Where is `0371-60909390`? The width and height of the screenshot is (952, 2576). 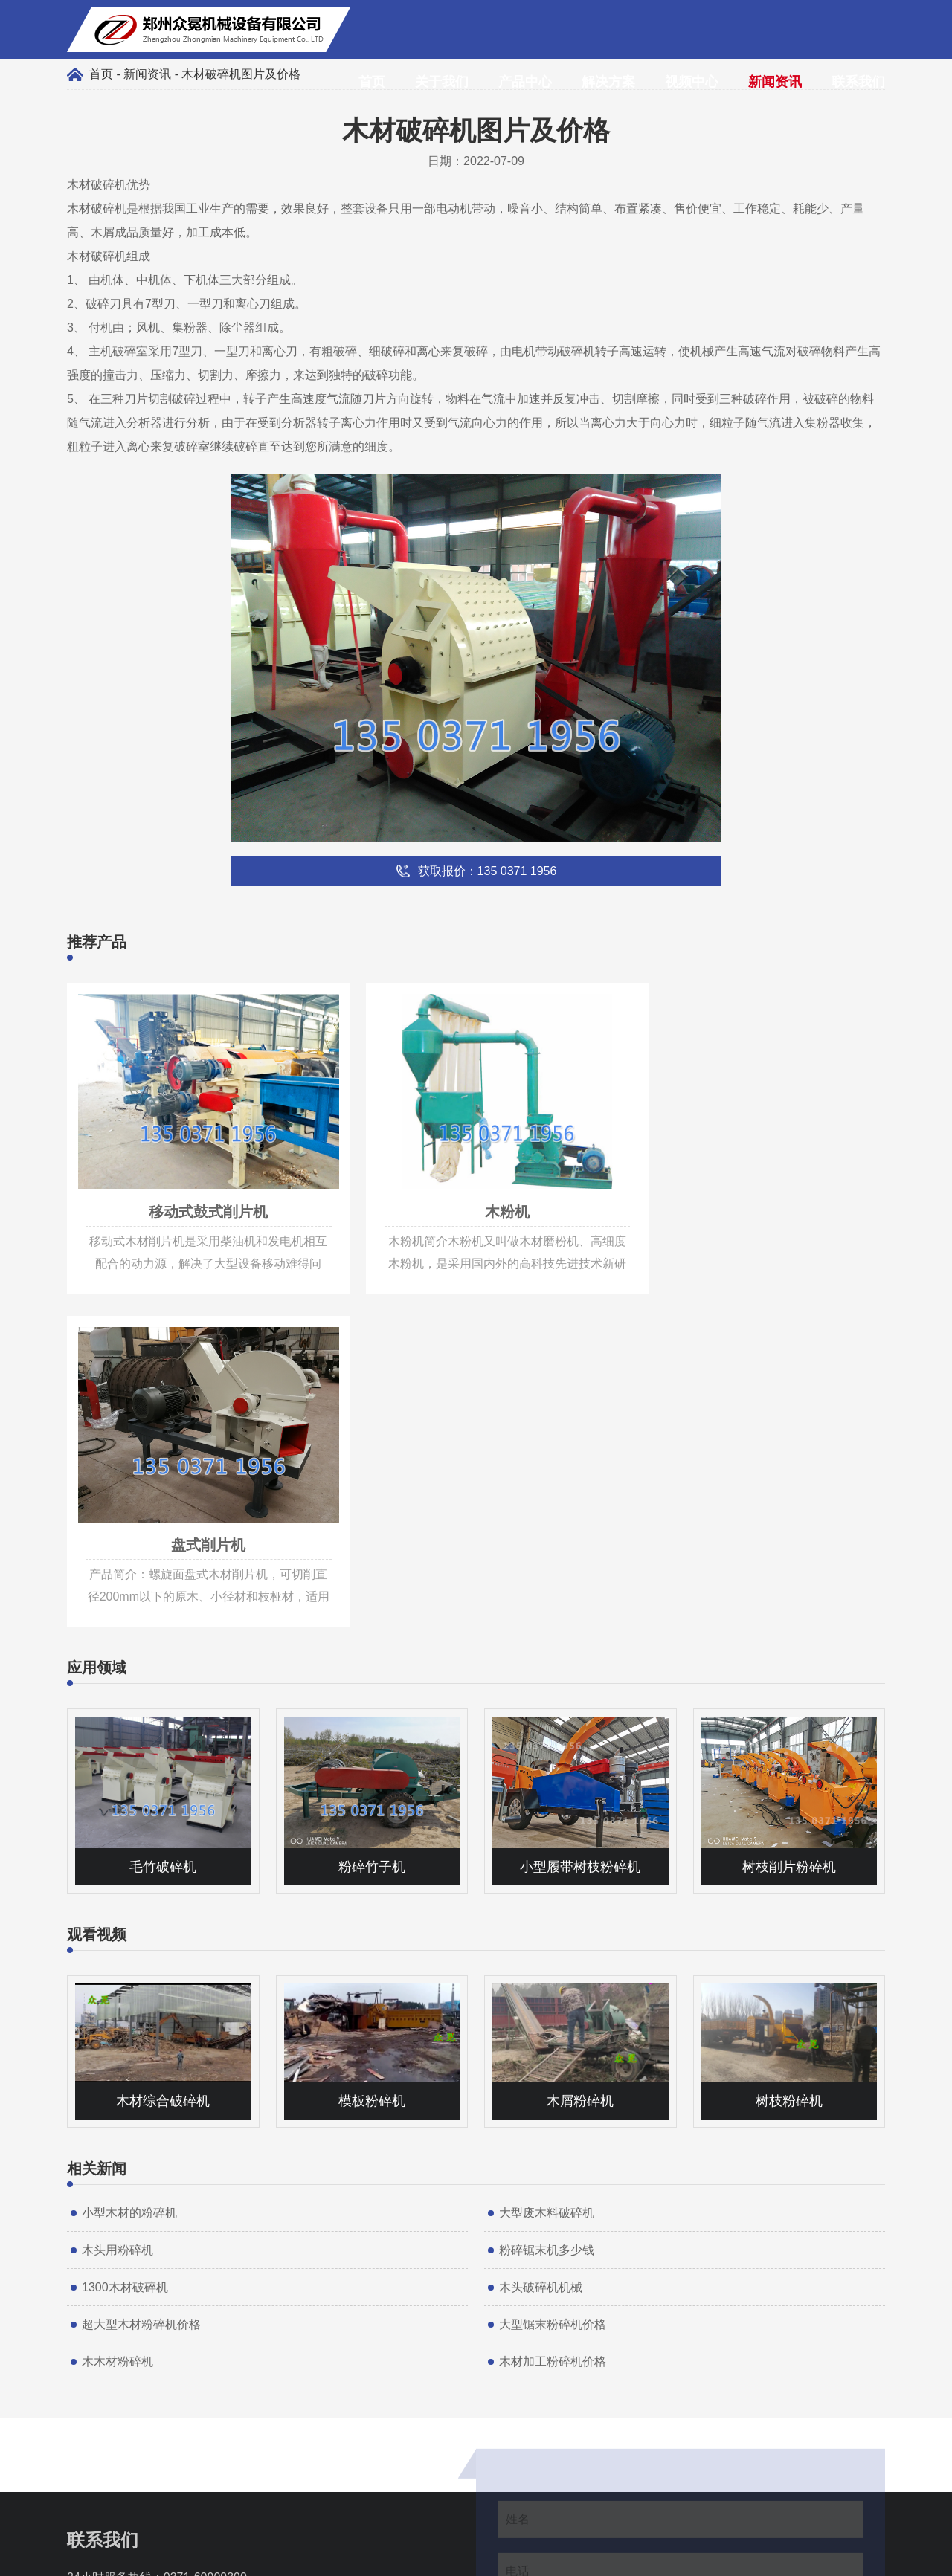 0371-60909390 is located at coordinates (205, 2228).